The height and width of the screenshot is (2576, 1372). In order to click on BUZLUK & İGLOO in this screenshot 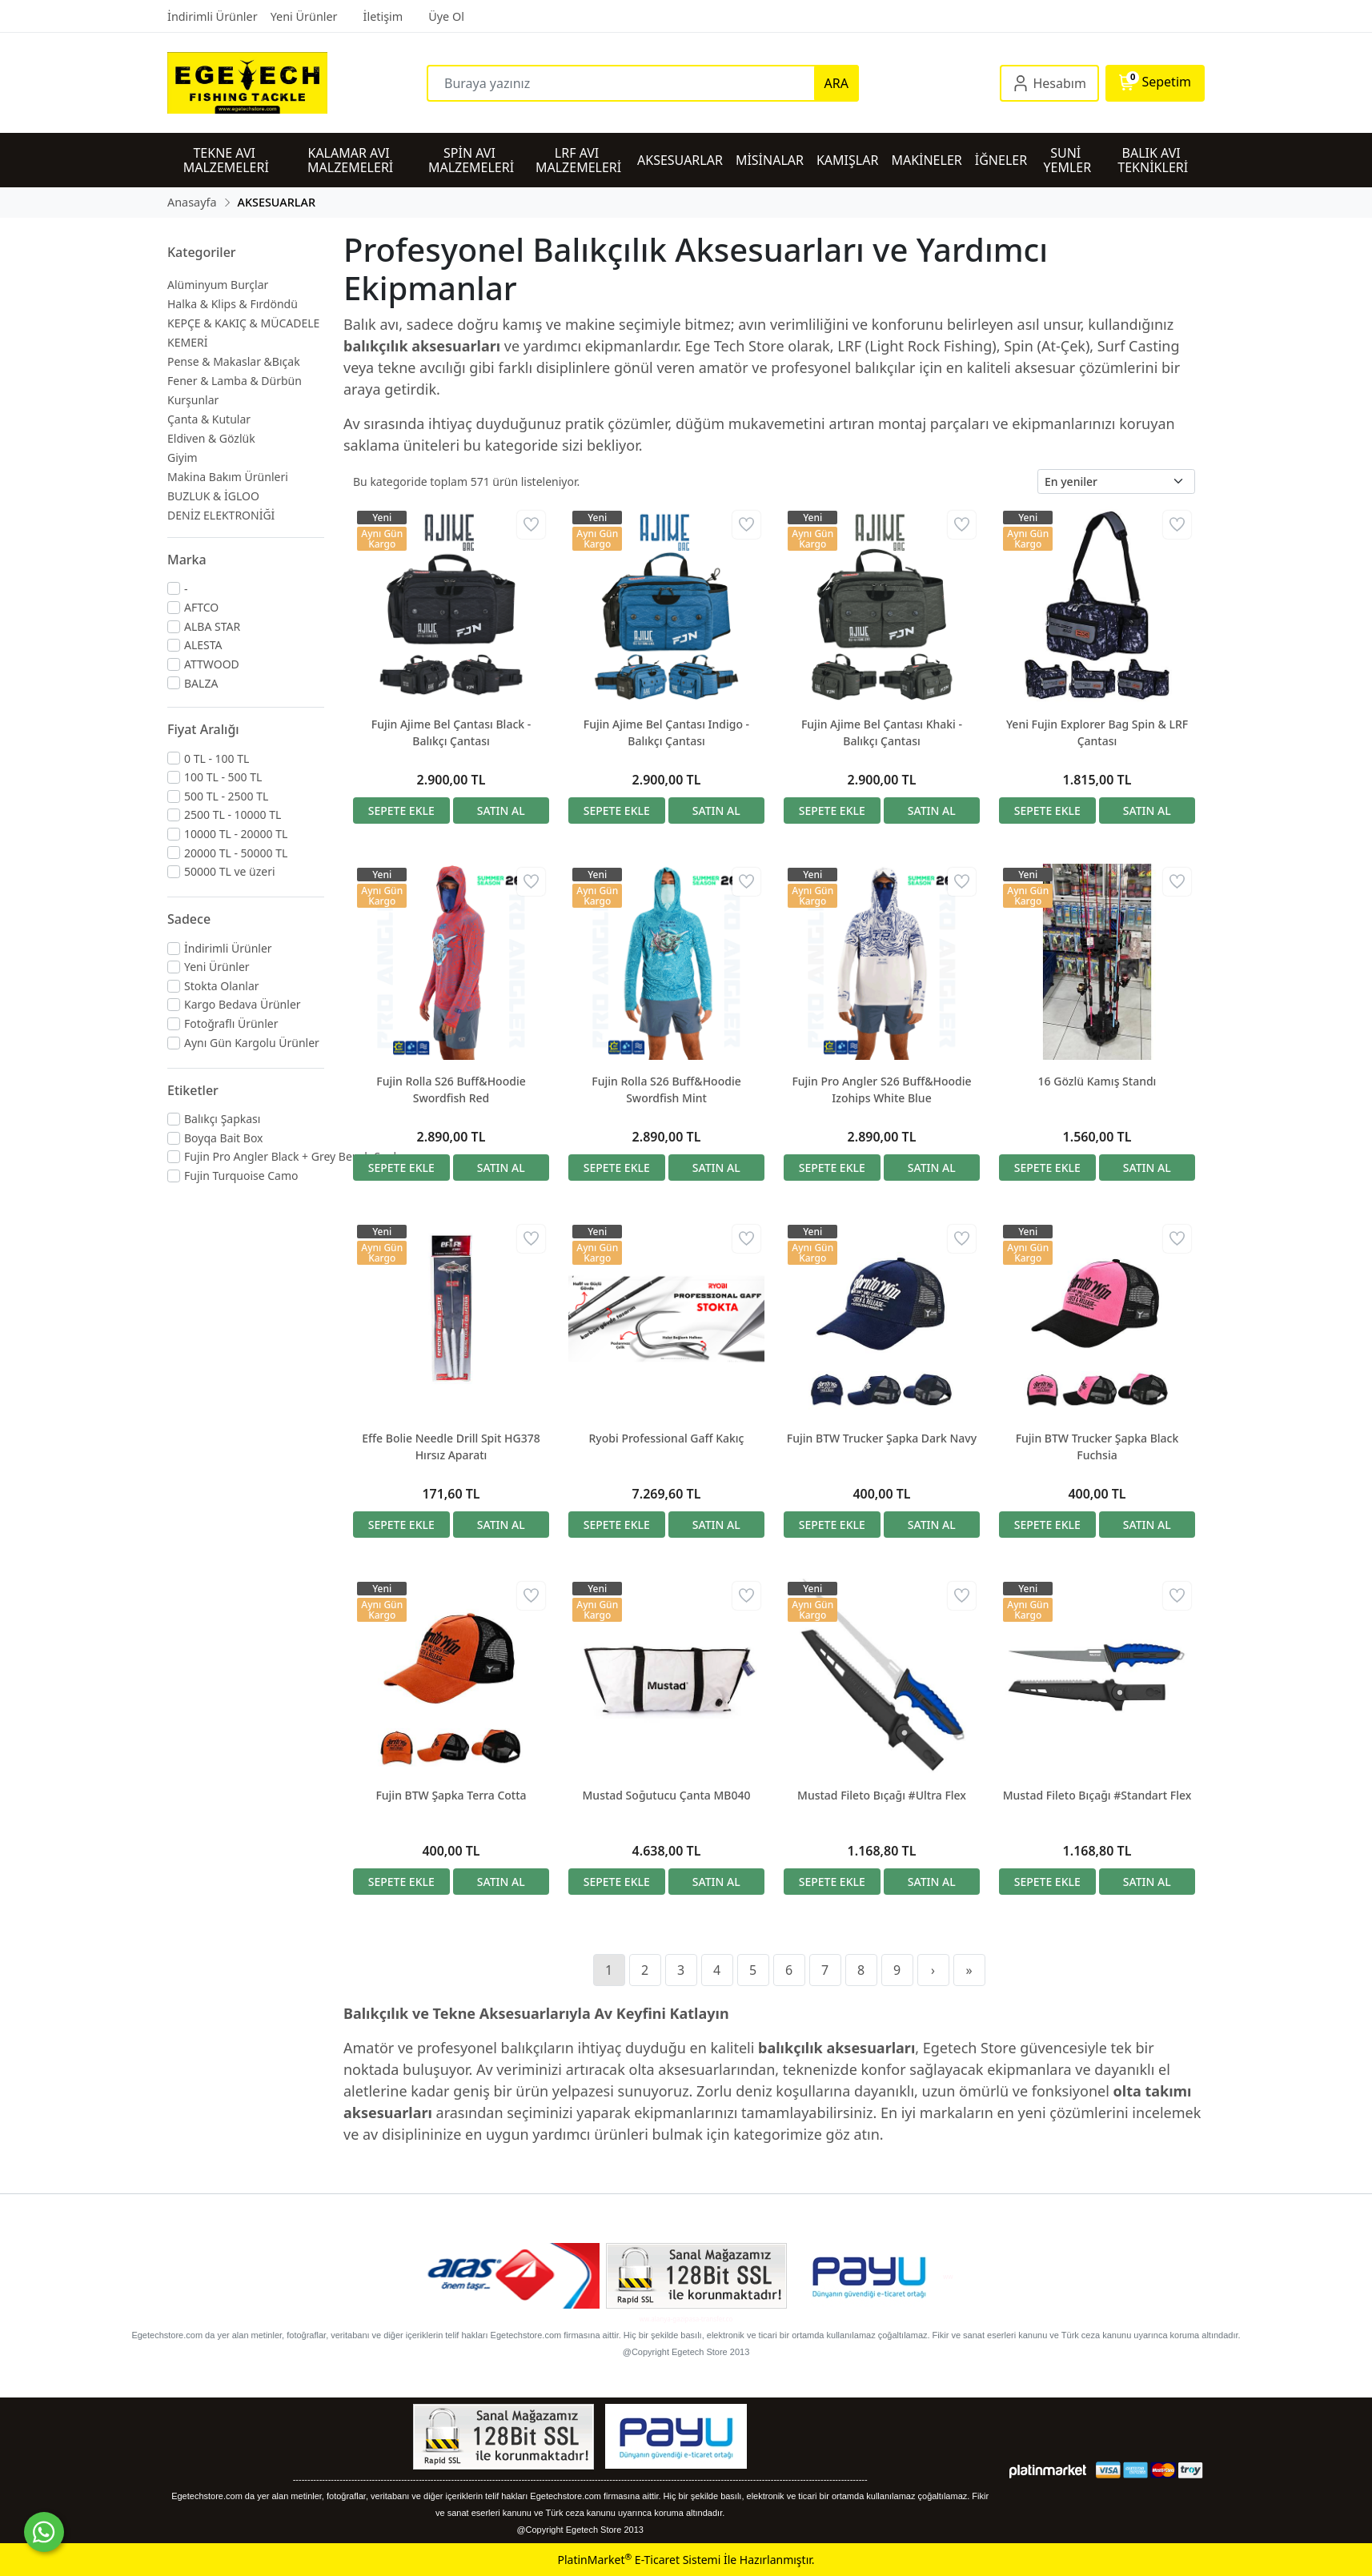, I will do `click(213, 496)`.